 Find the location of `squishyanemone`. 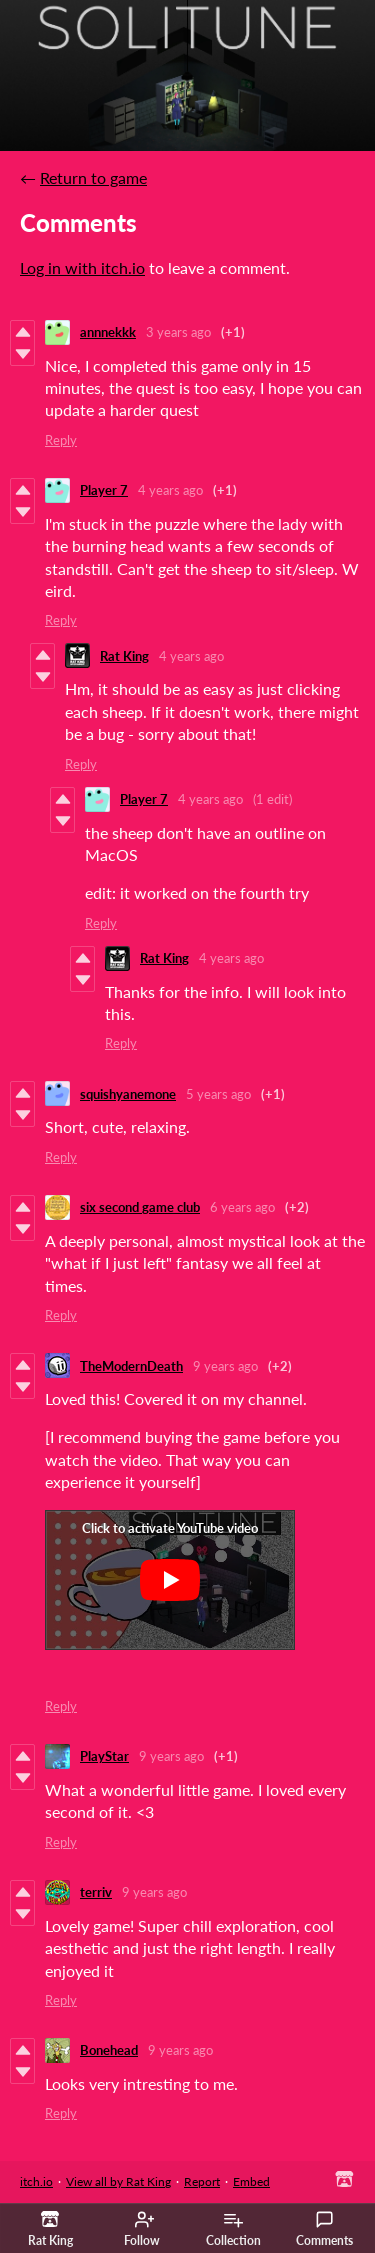

squishyanemone is located at coordinates (128, 1094).